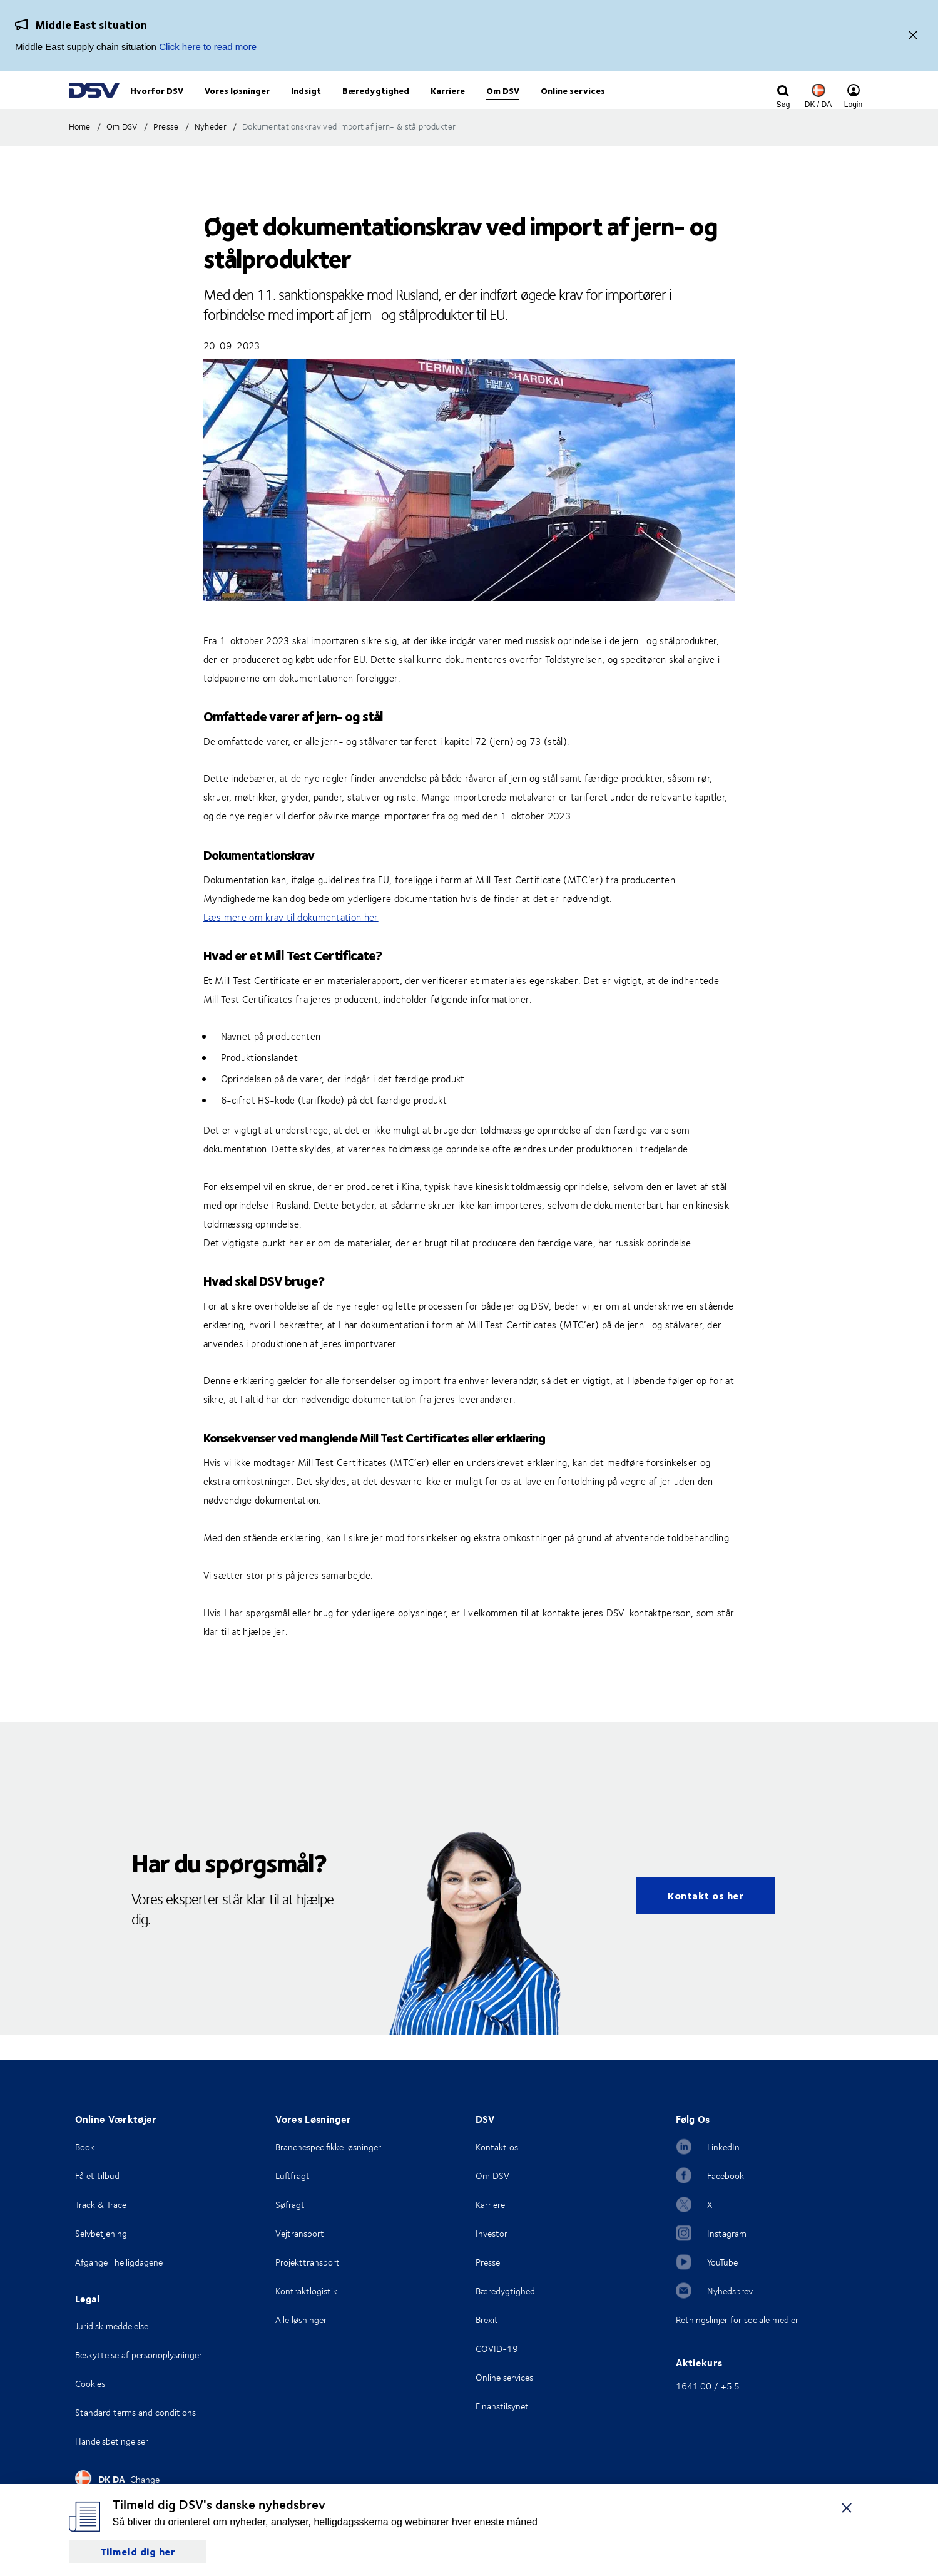 The height and width of the screenshot is (2576, 938). What do you see at coordinates (138, 2551) in the screenshot?
I see `Tilmeld dig her` at bounding box center [138, 2551].